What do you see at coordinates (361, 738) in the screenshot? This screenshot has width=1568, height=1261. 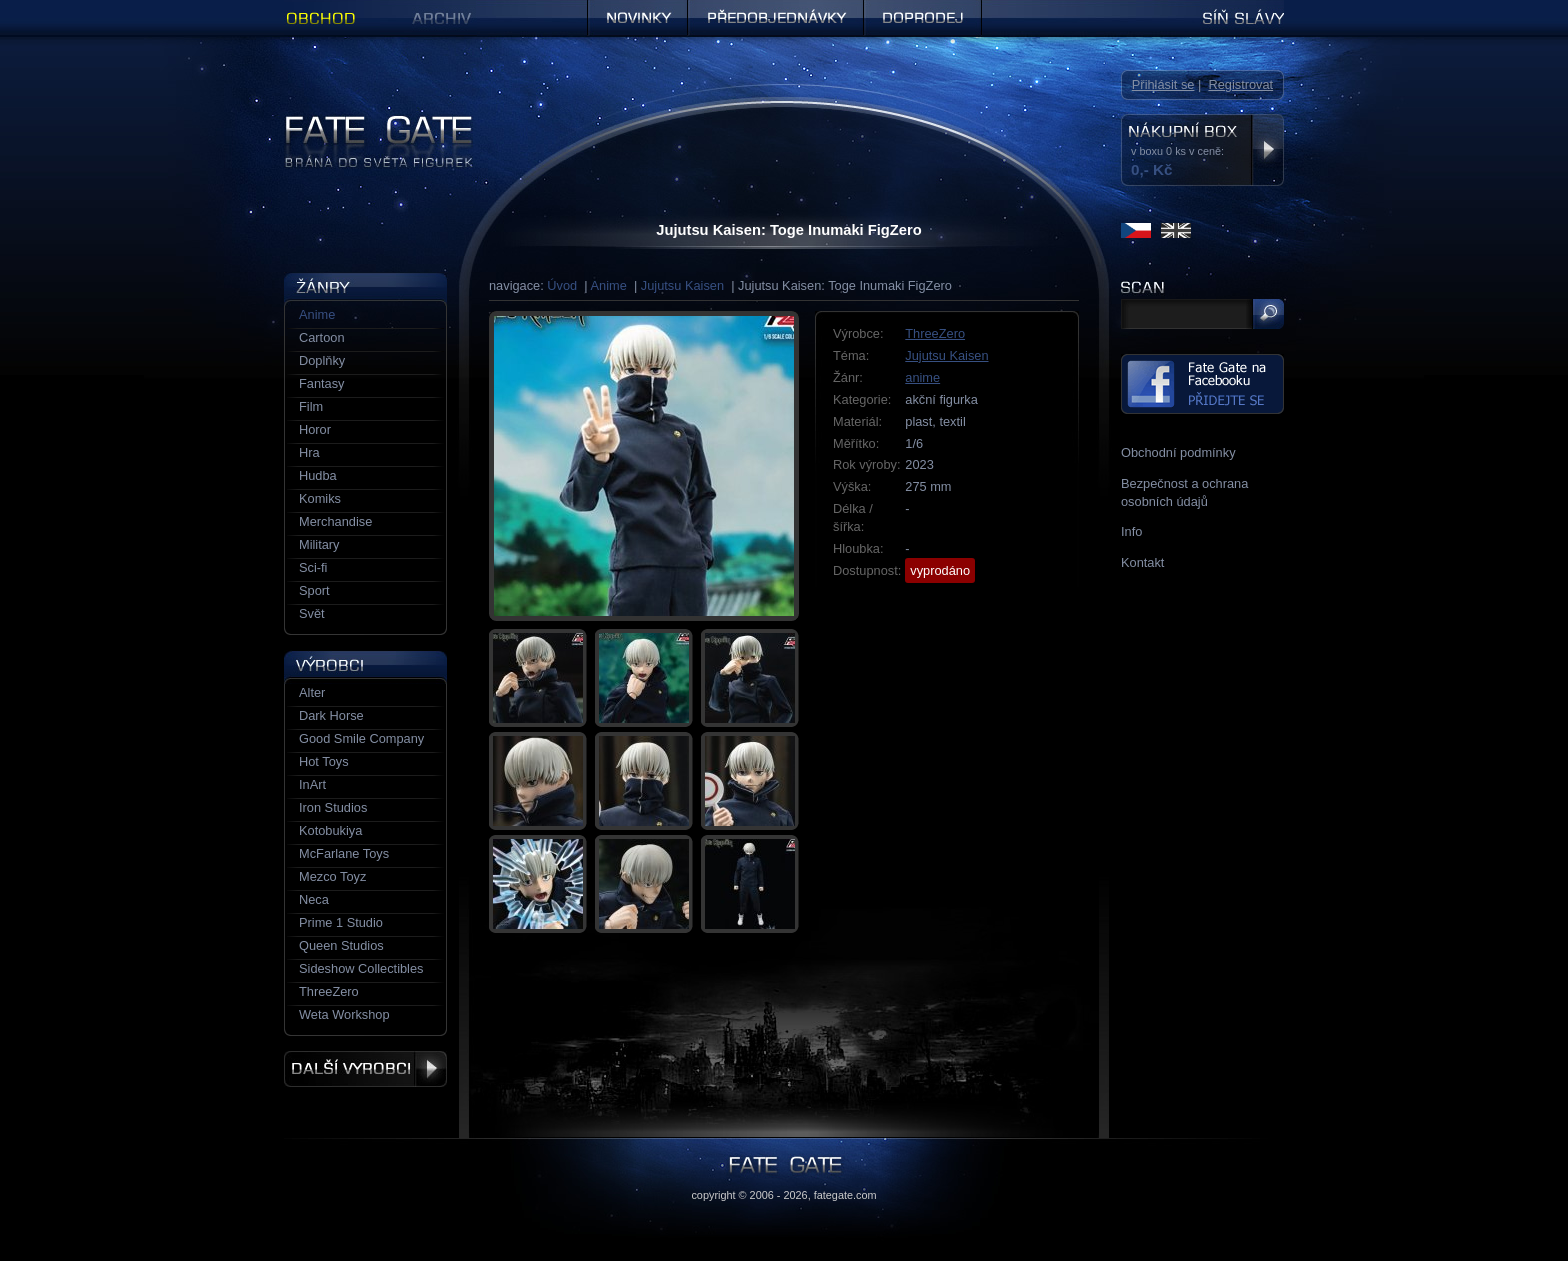 I see `Good Smile Company` at bounding box center [361, 738].